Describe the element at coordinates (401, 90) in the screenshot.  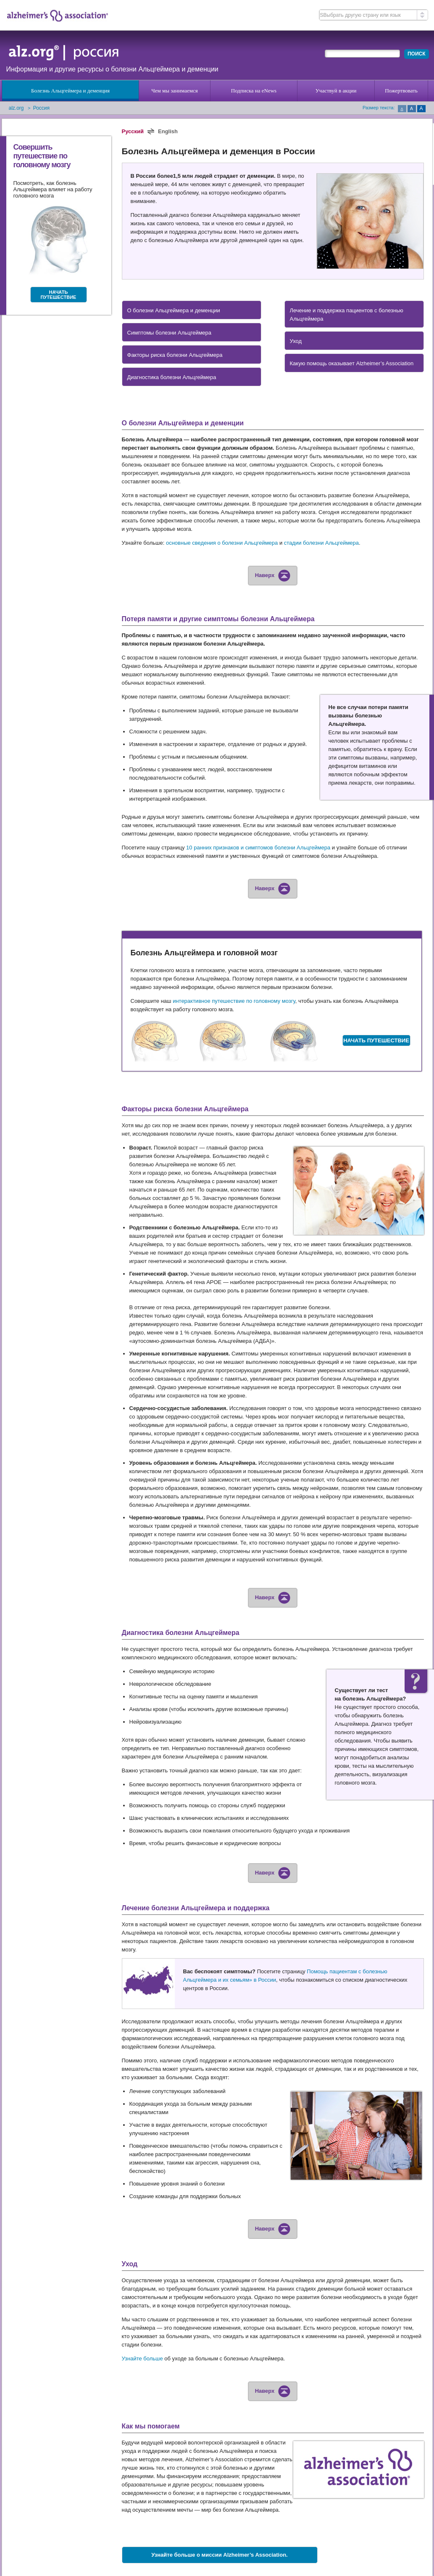
I see `Пожертвовать` at that location.